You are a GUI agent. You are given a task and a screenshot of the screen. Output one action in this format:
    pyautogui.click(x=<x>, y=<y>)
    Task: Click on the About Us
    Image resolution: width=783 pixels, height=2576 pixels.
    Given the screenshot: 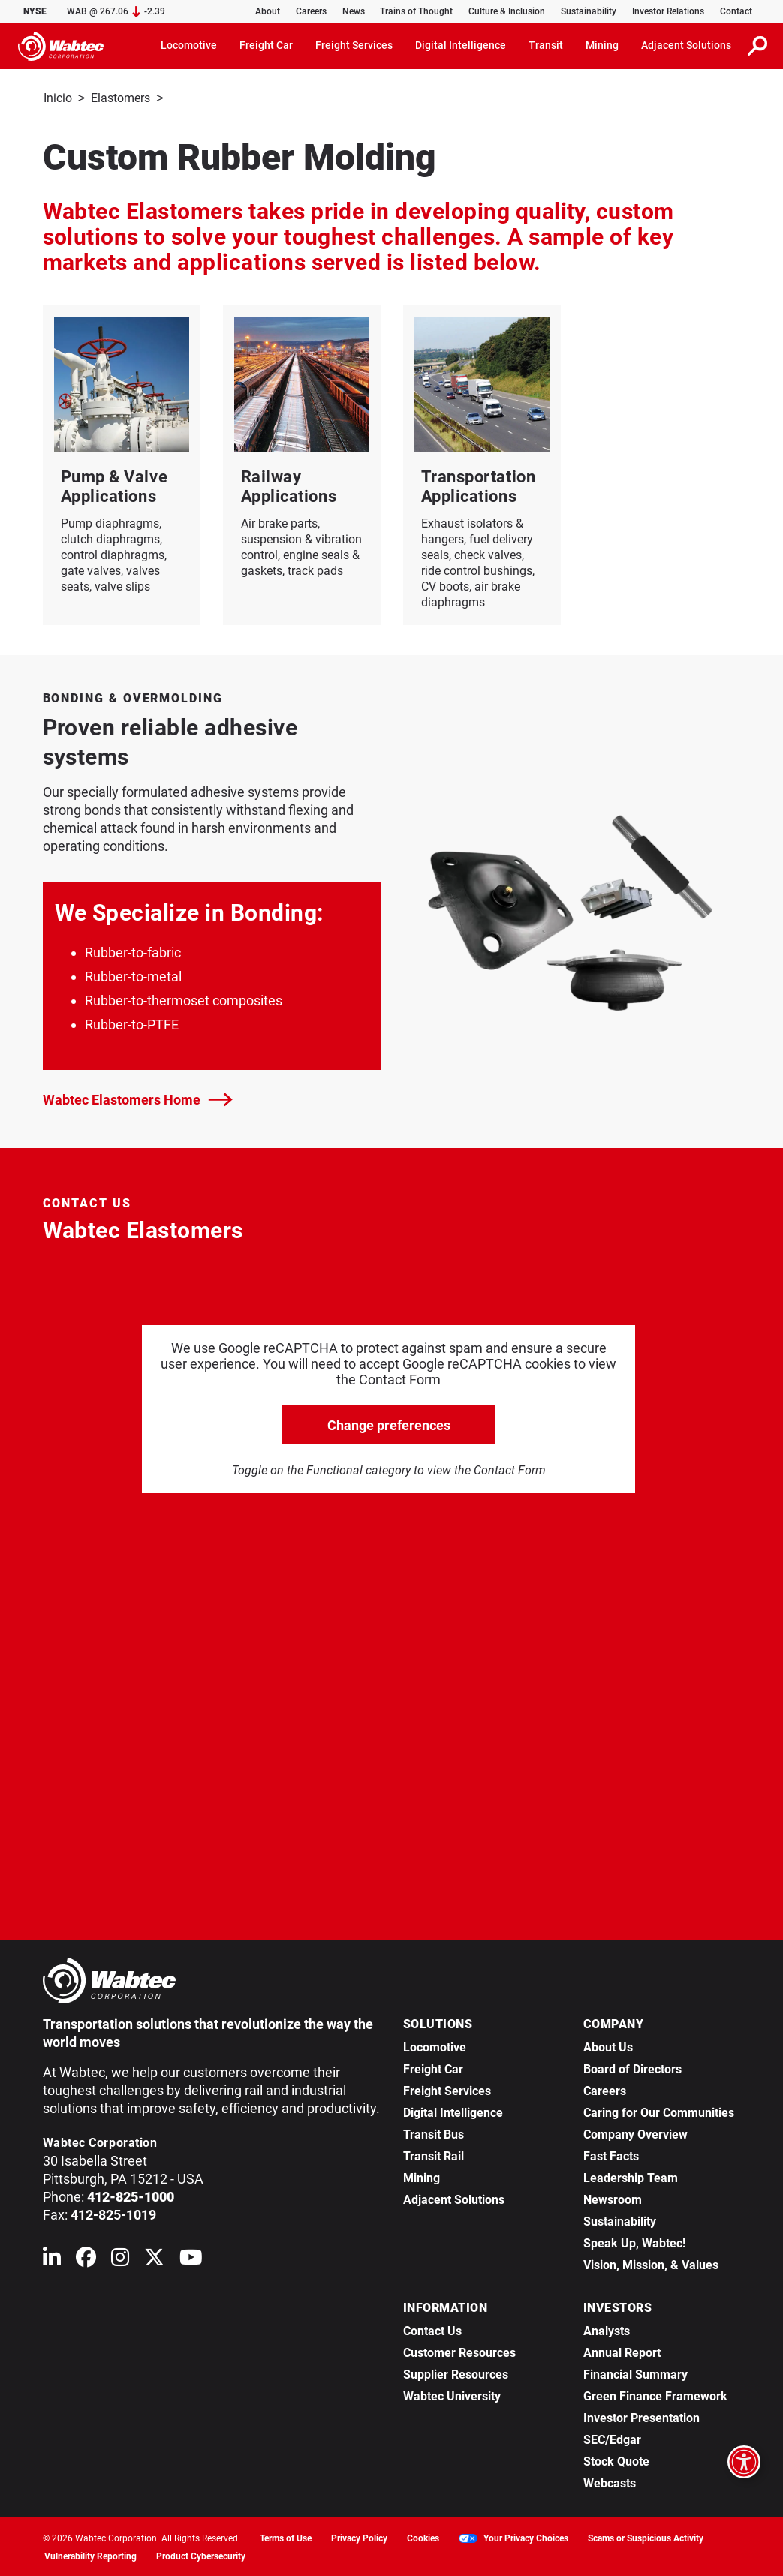 What is the action you would take?
    pyautogui.click(x=608, y=2046)
    